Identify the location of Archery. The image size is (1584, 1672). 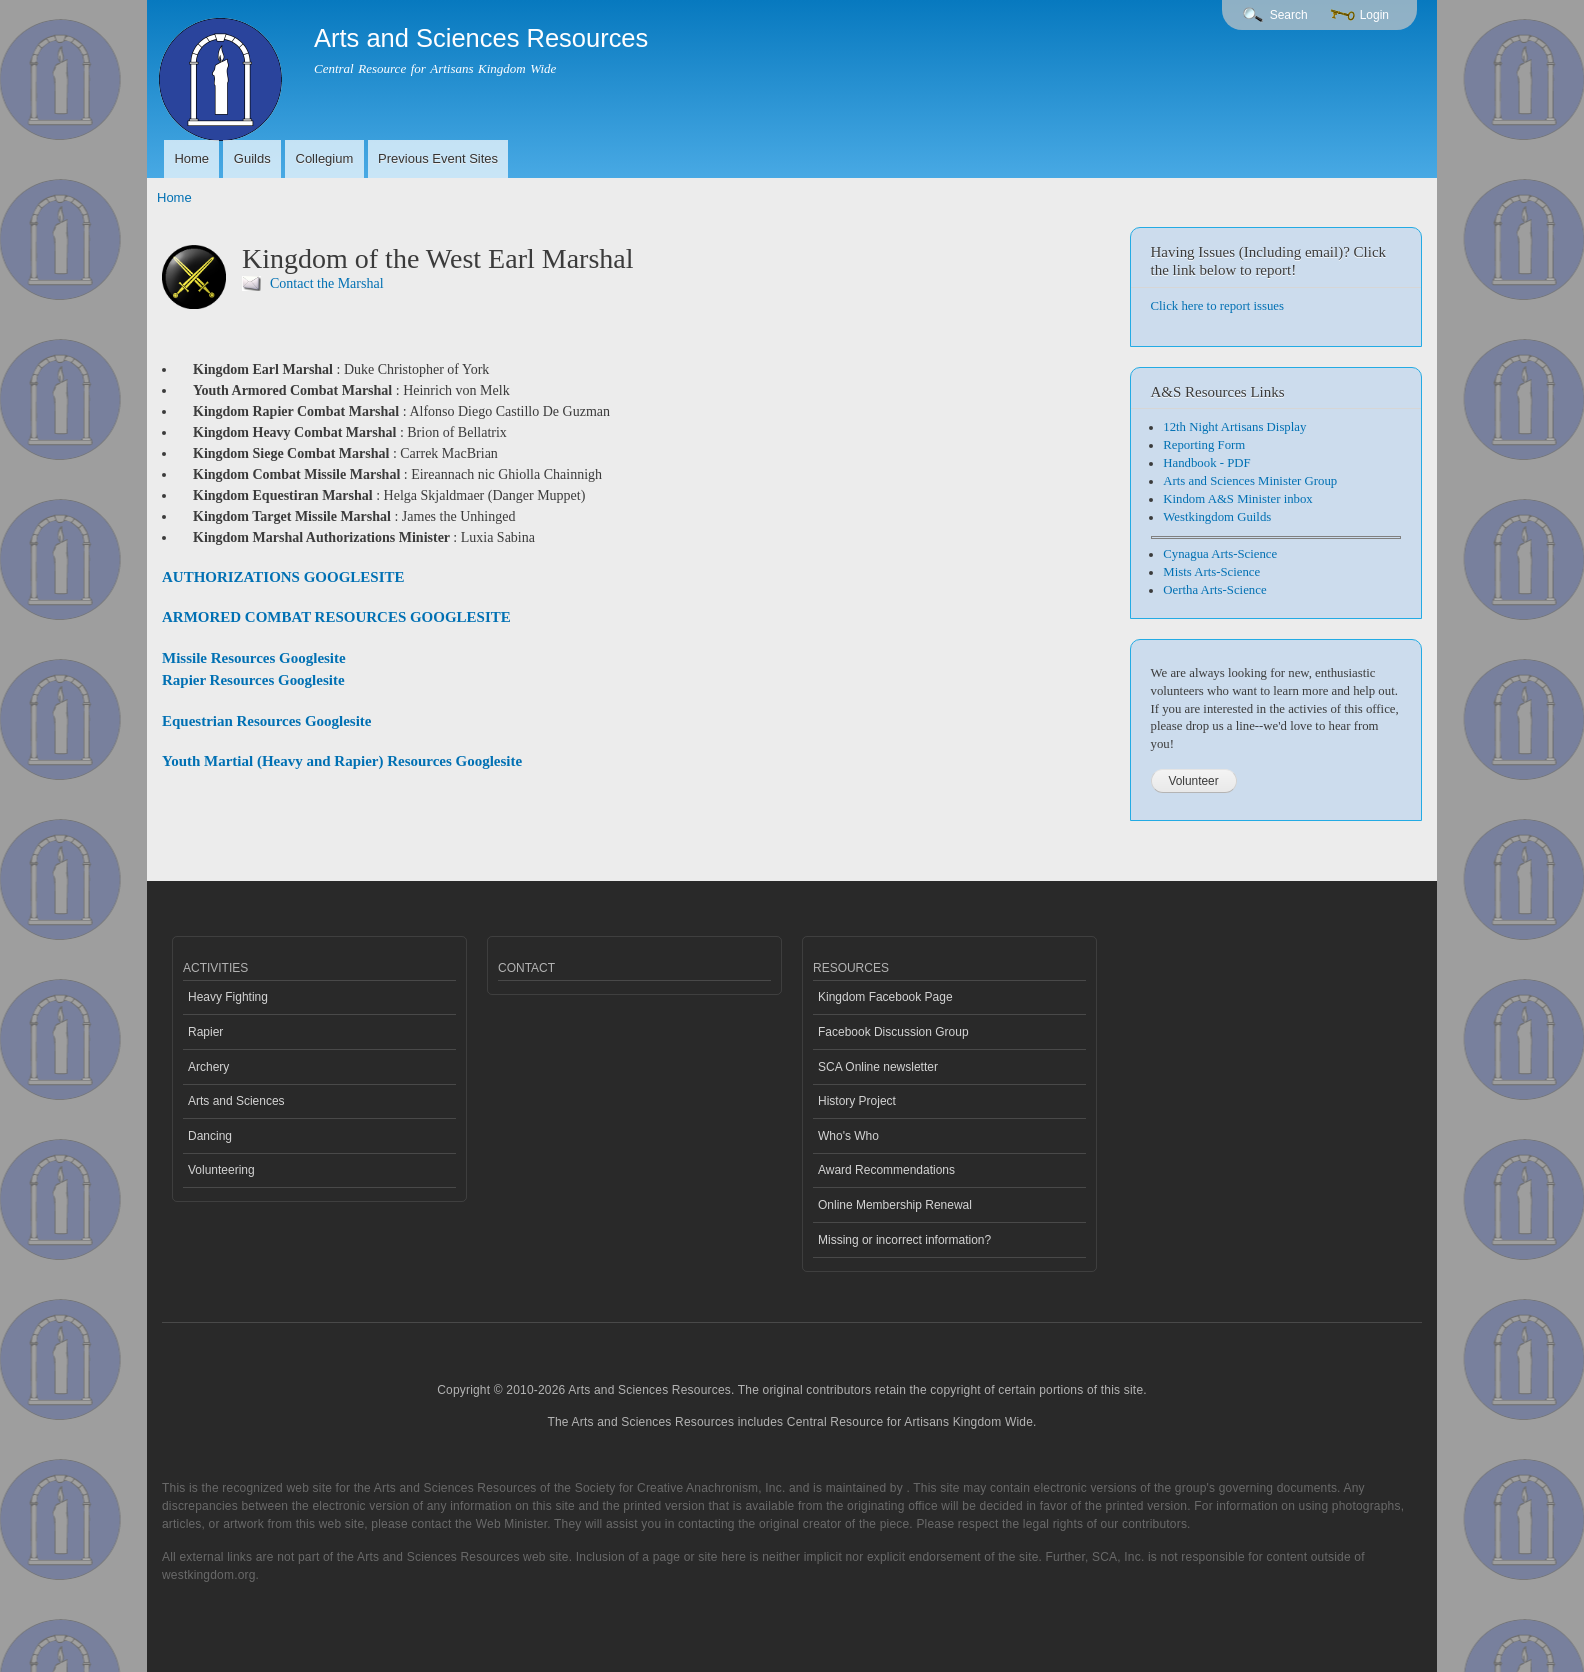
(208, 1067).